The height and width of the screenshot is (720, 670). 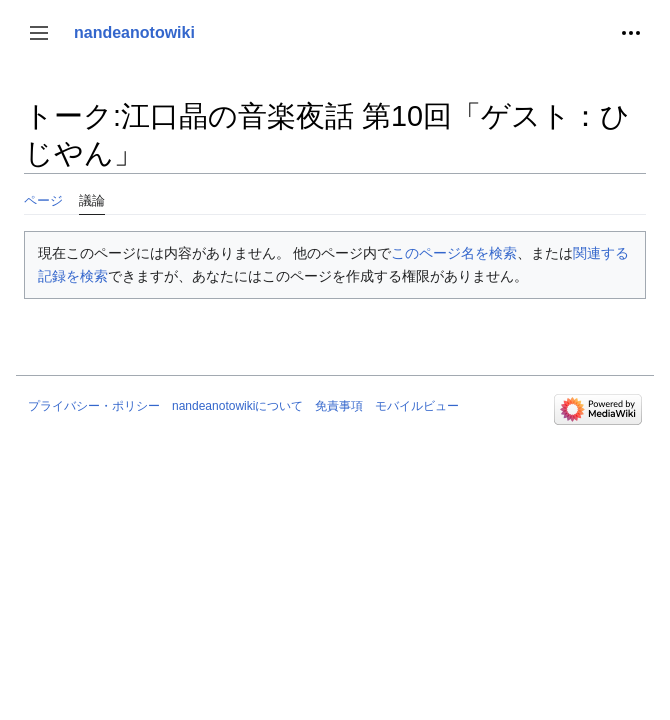 I want to click on nandeanotowikiについて, so click(x=237, y=406).